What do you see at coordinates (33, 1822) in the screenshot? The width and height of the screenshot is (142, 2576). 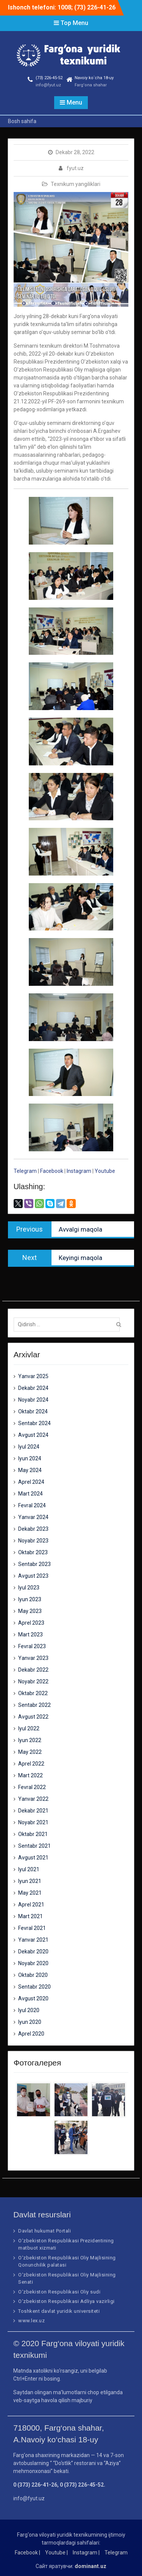 I see `Noyabr 2021` at bounding box center [33, 1822].